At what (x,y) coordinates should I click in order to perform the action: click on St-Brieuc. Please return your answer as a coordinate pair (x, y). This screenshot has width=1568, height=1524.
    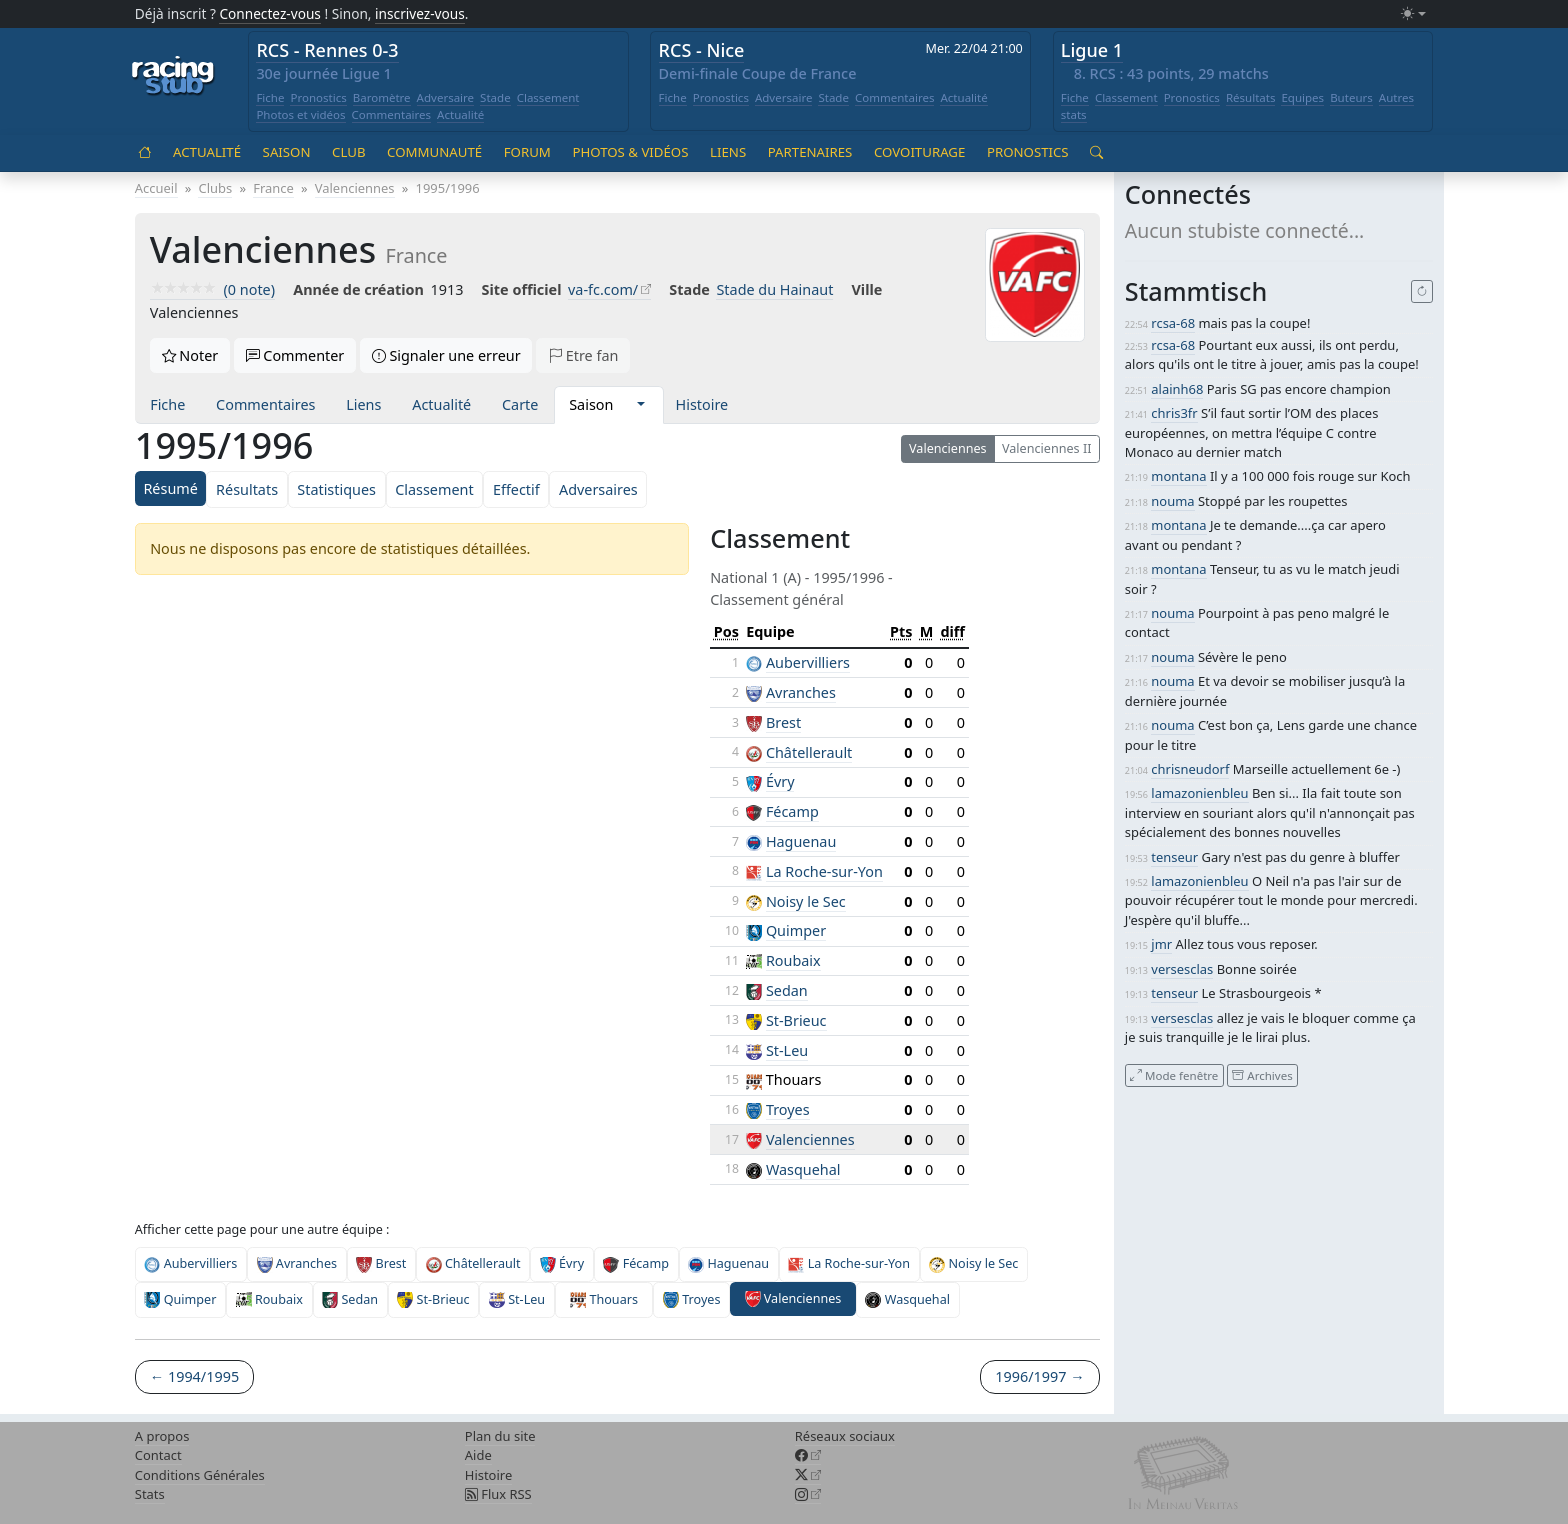
    Looking at the image, I should click on (796, 1020).